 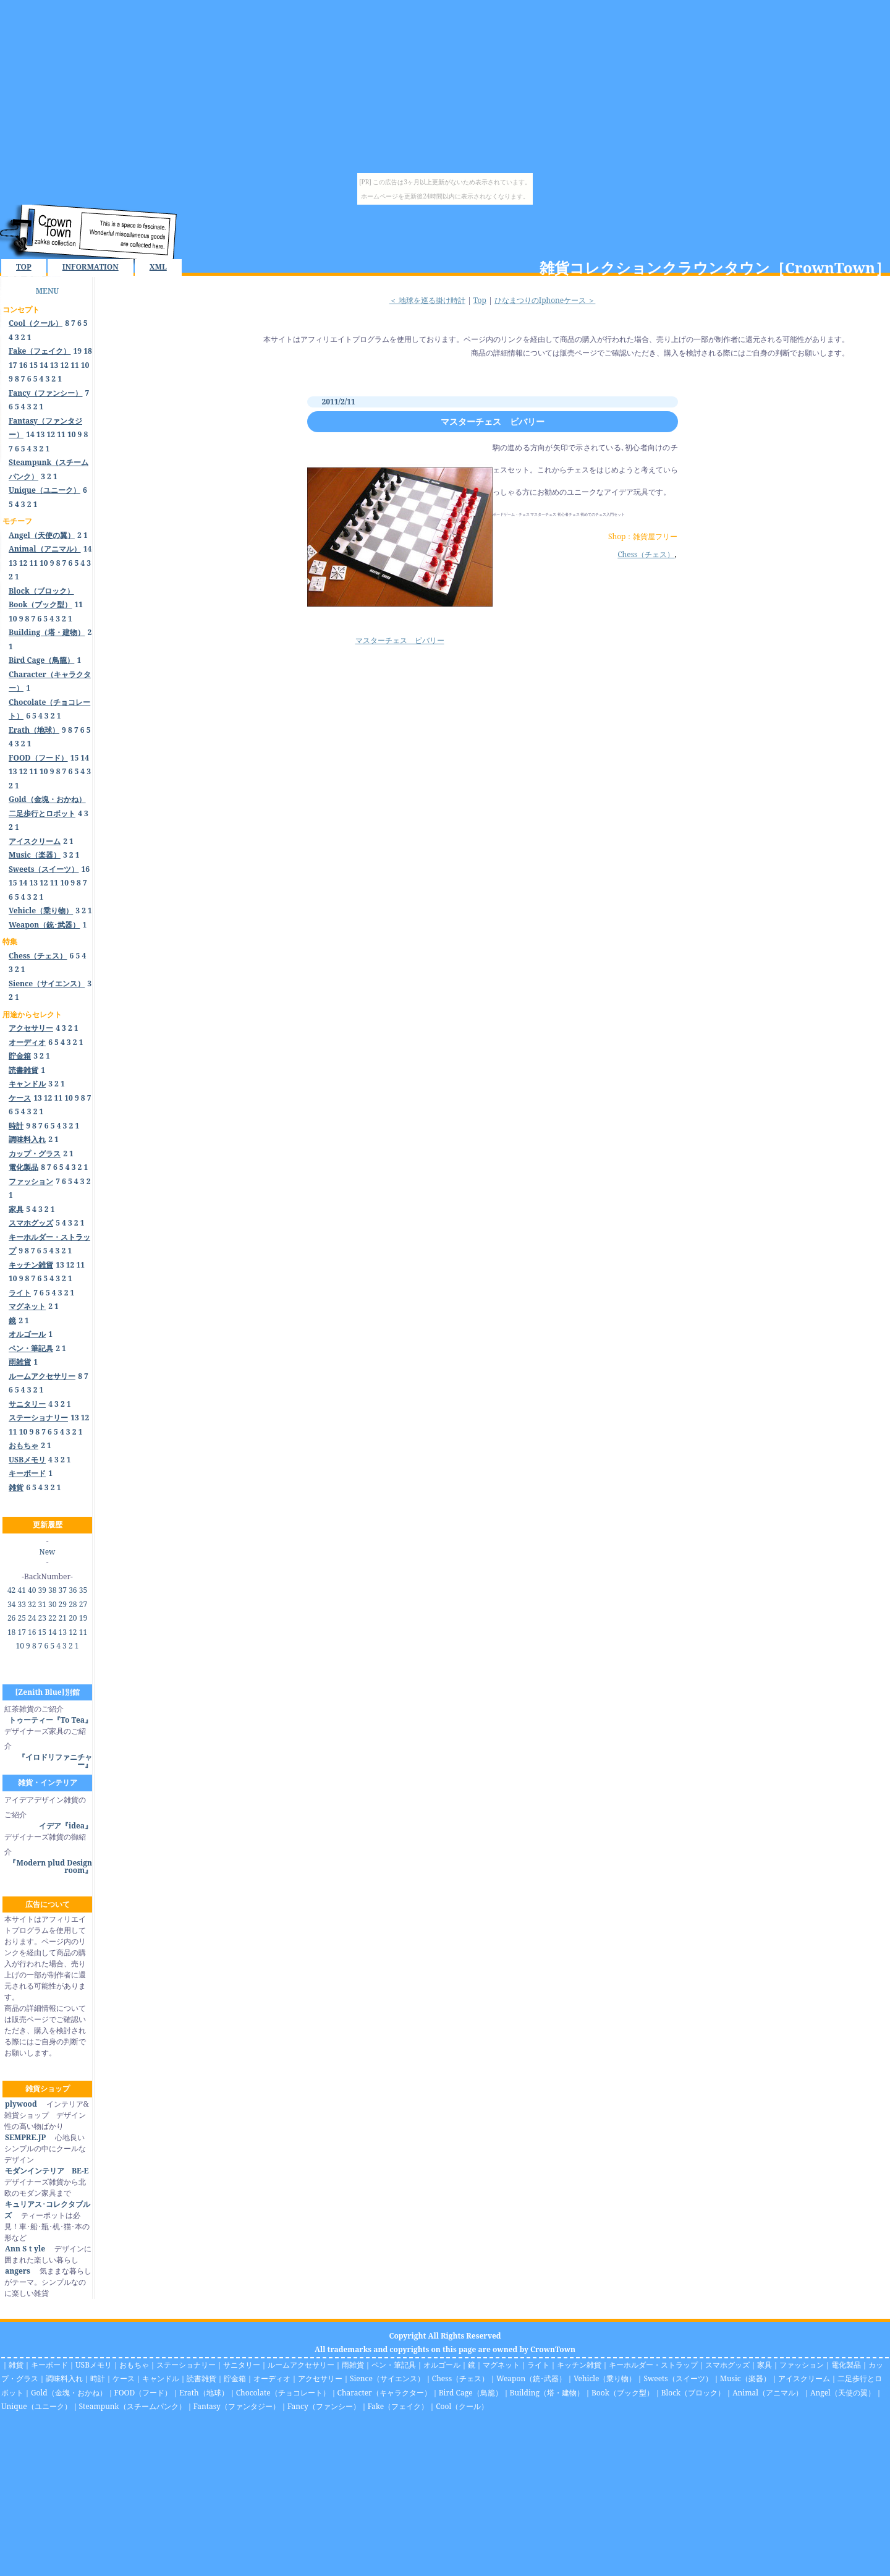 I want to click on オーディオ, so click(x=271, y=2378).